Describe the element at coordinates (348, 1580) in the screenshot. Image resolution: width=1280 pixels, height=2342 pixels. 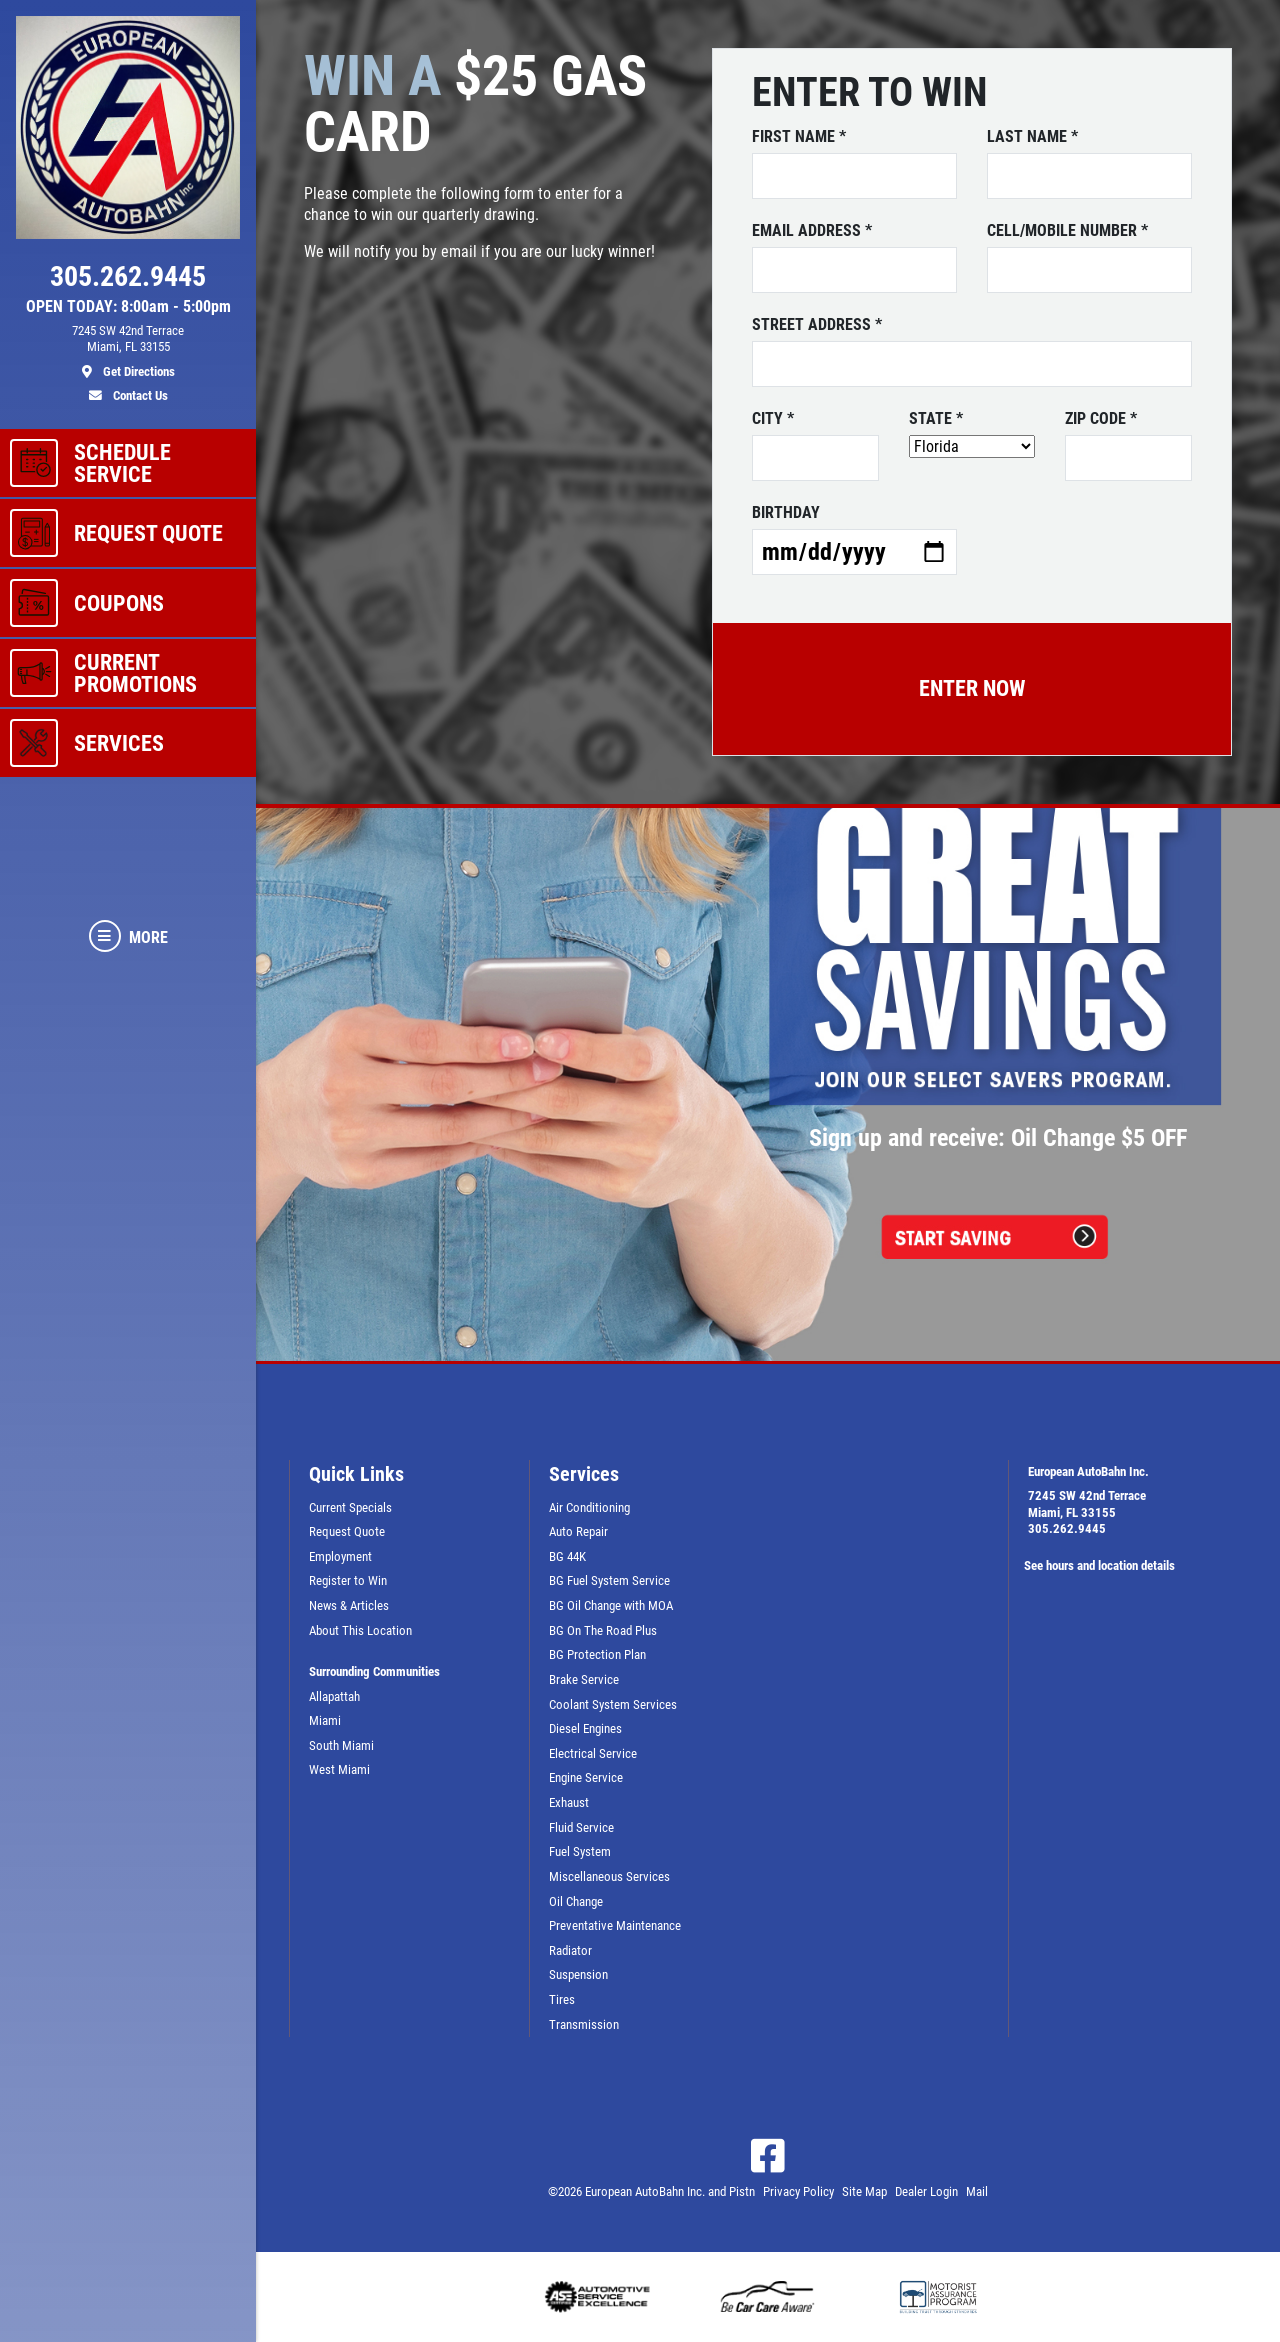
I see `Register to Win` at that location.